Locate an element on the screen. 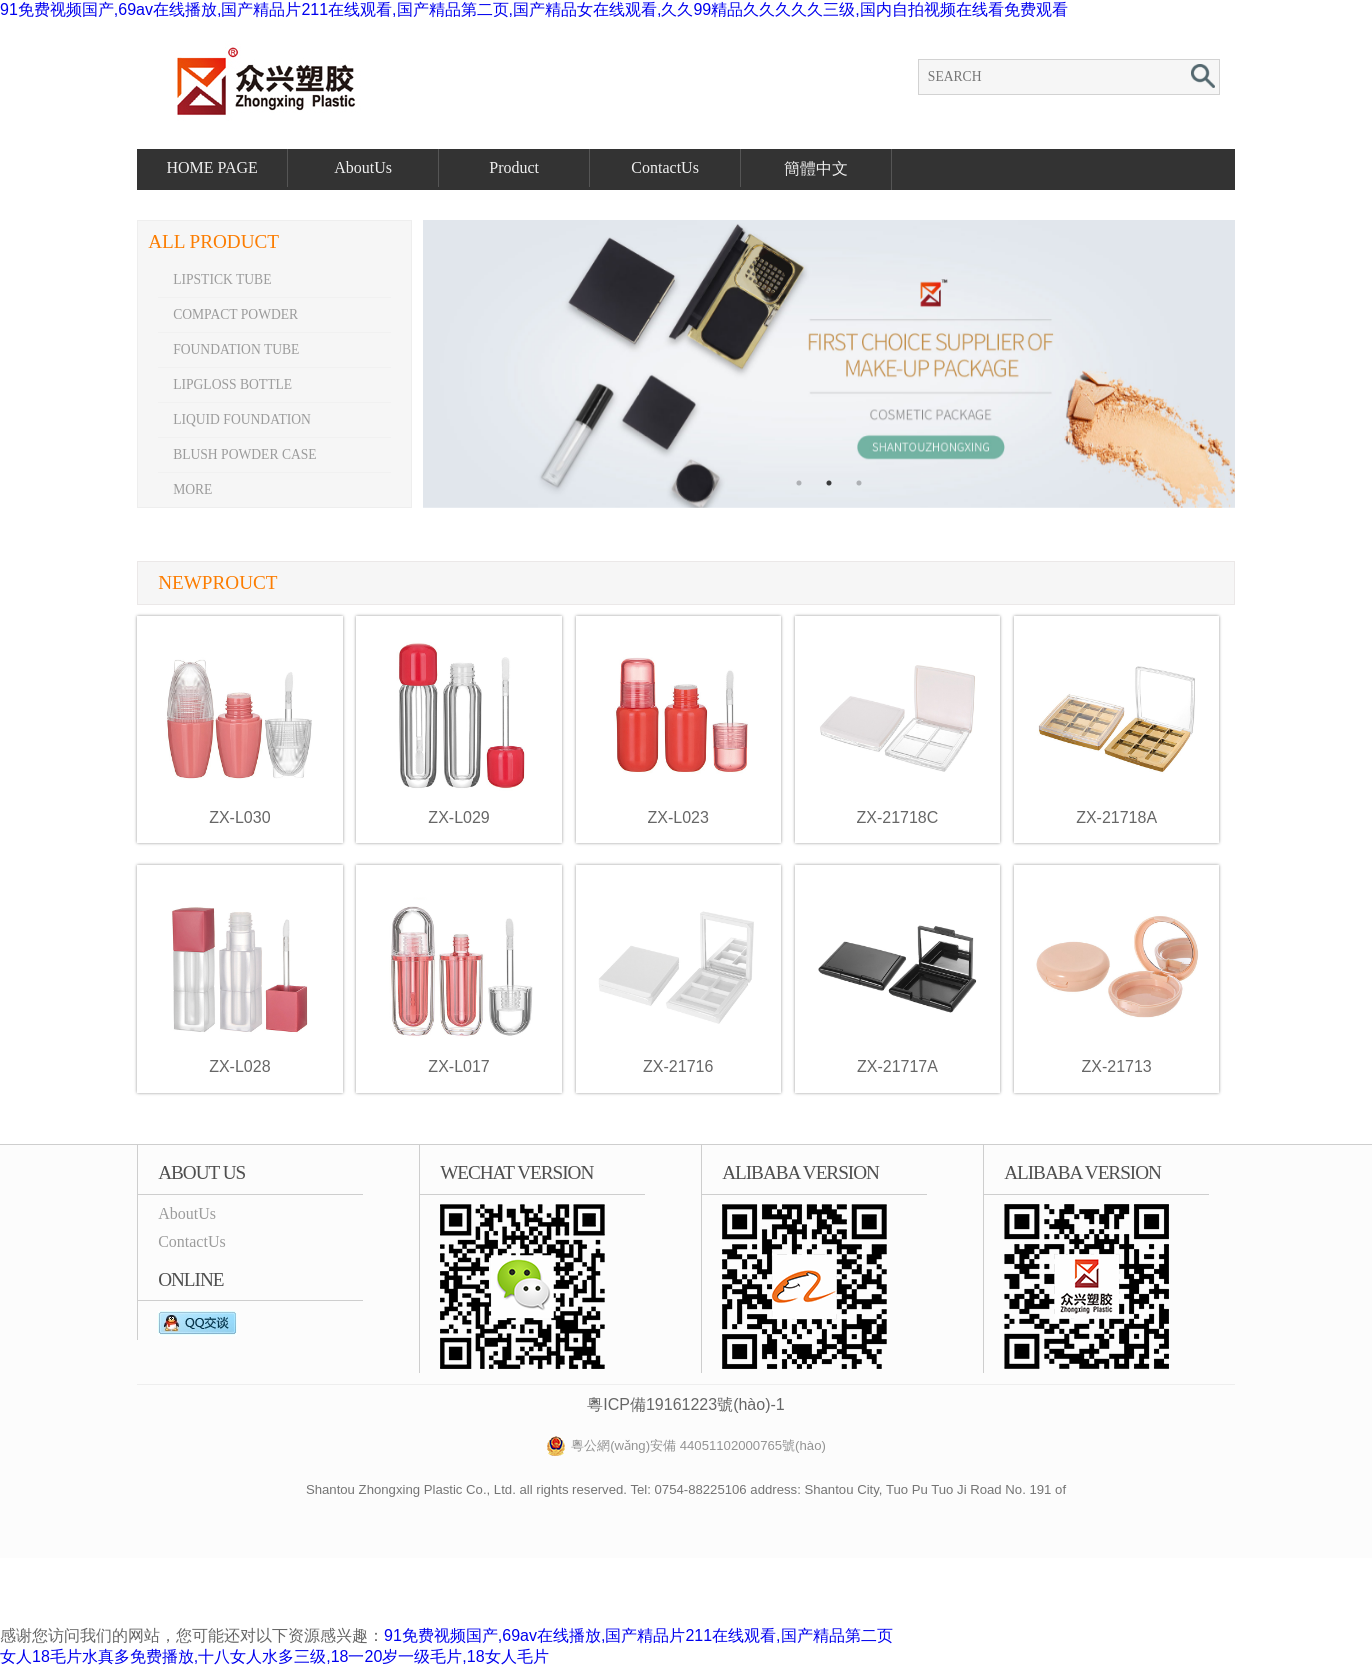 This screenshot has width=1372, height=1668. AboutUs is located at coordinates (363, 167).